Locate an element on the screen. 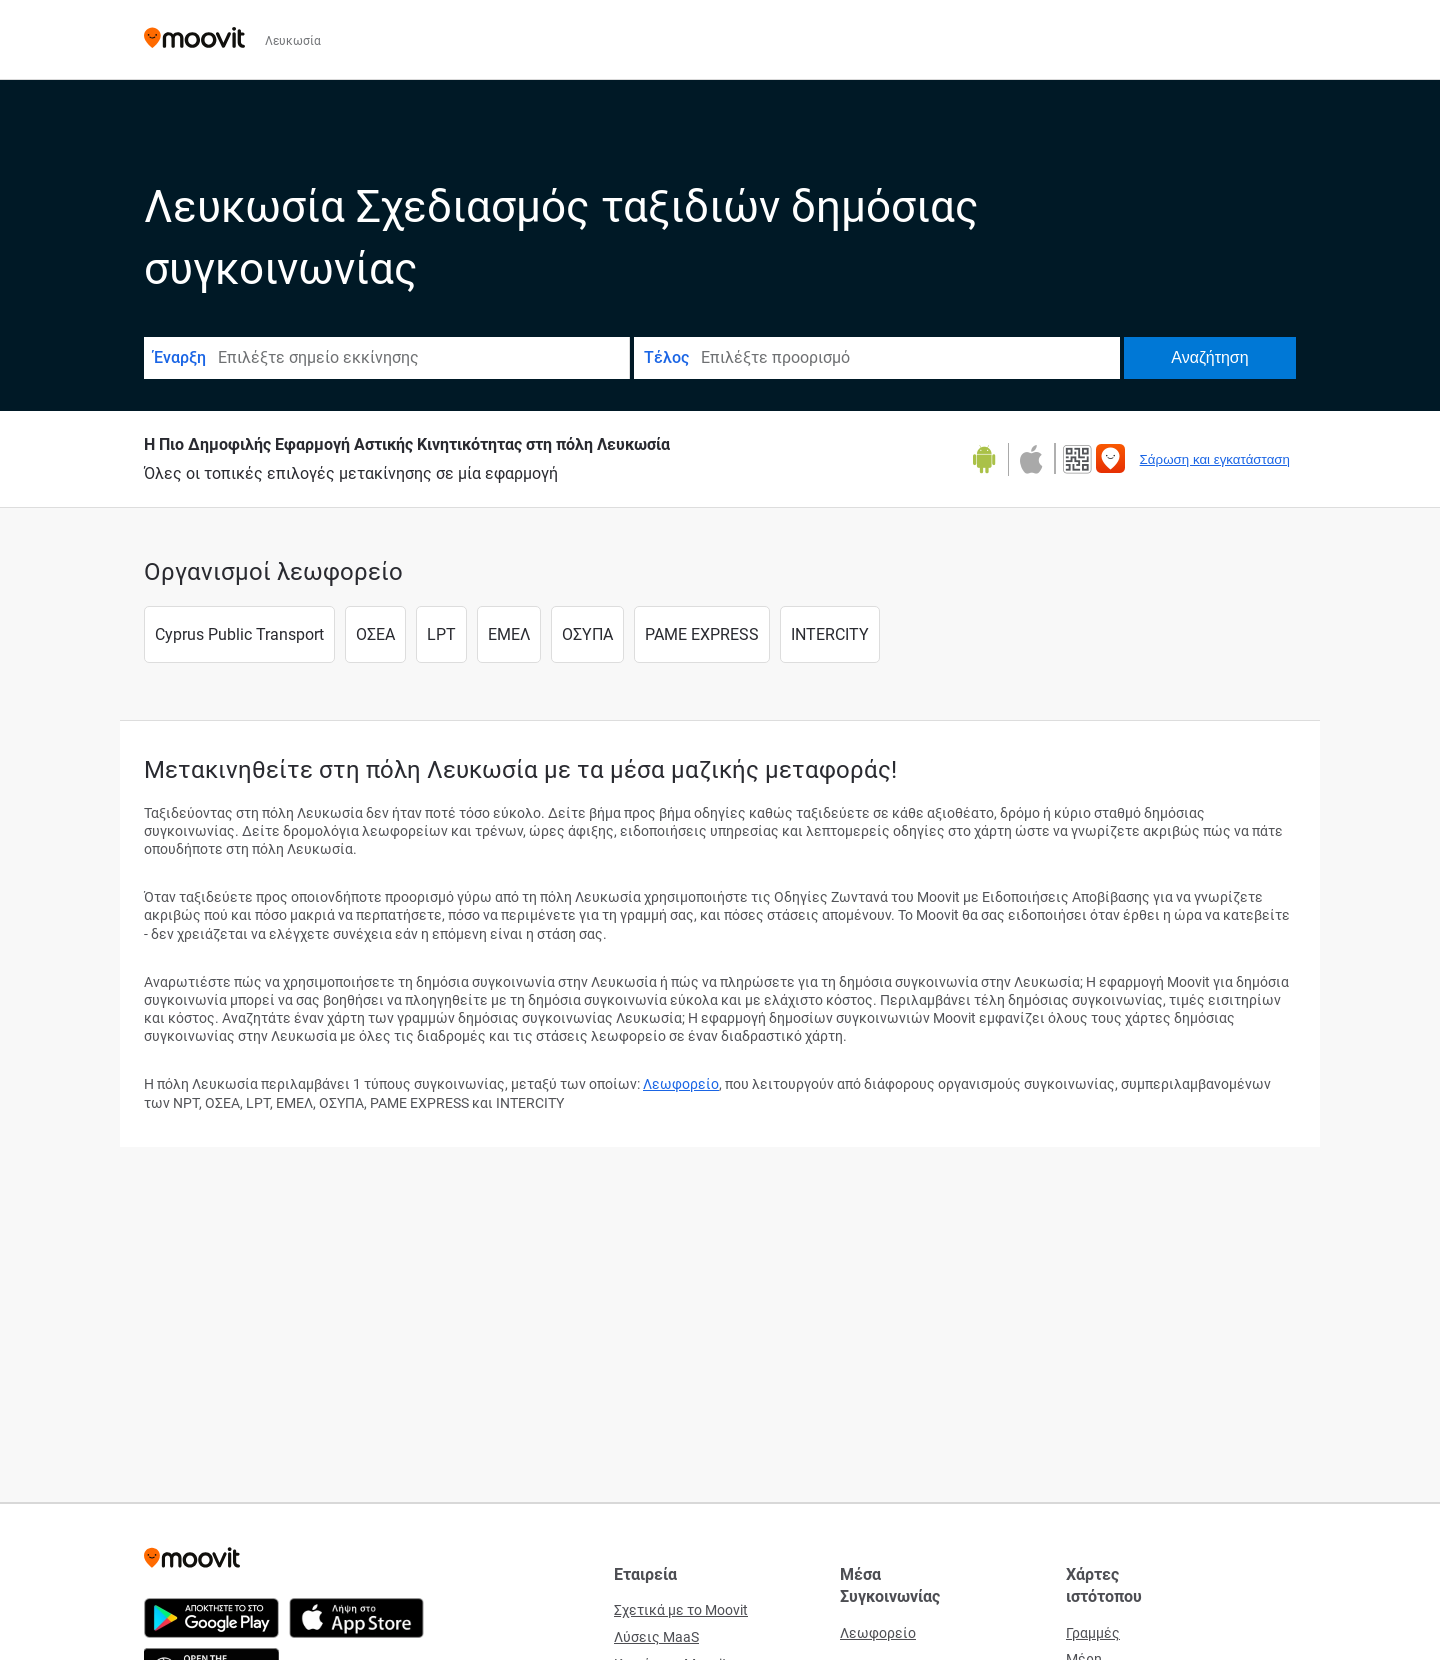  Γραμμές is located at coordinates (1093, 1633).